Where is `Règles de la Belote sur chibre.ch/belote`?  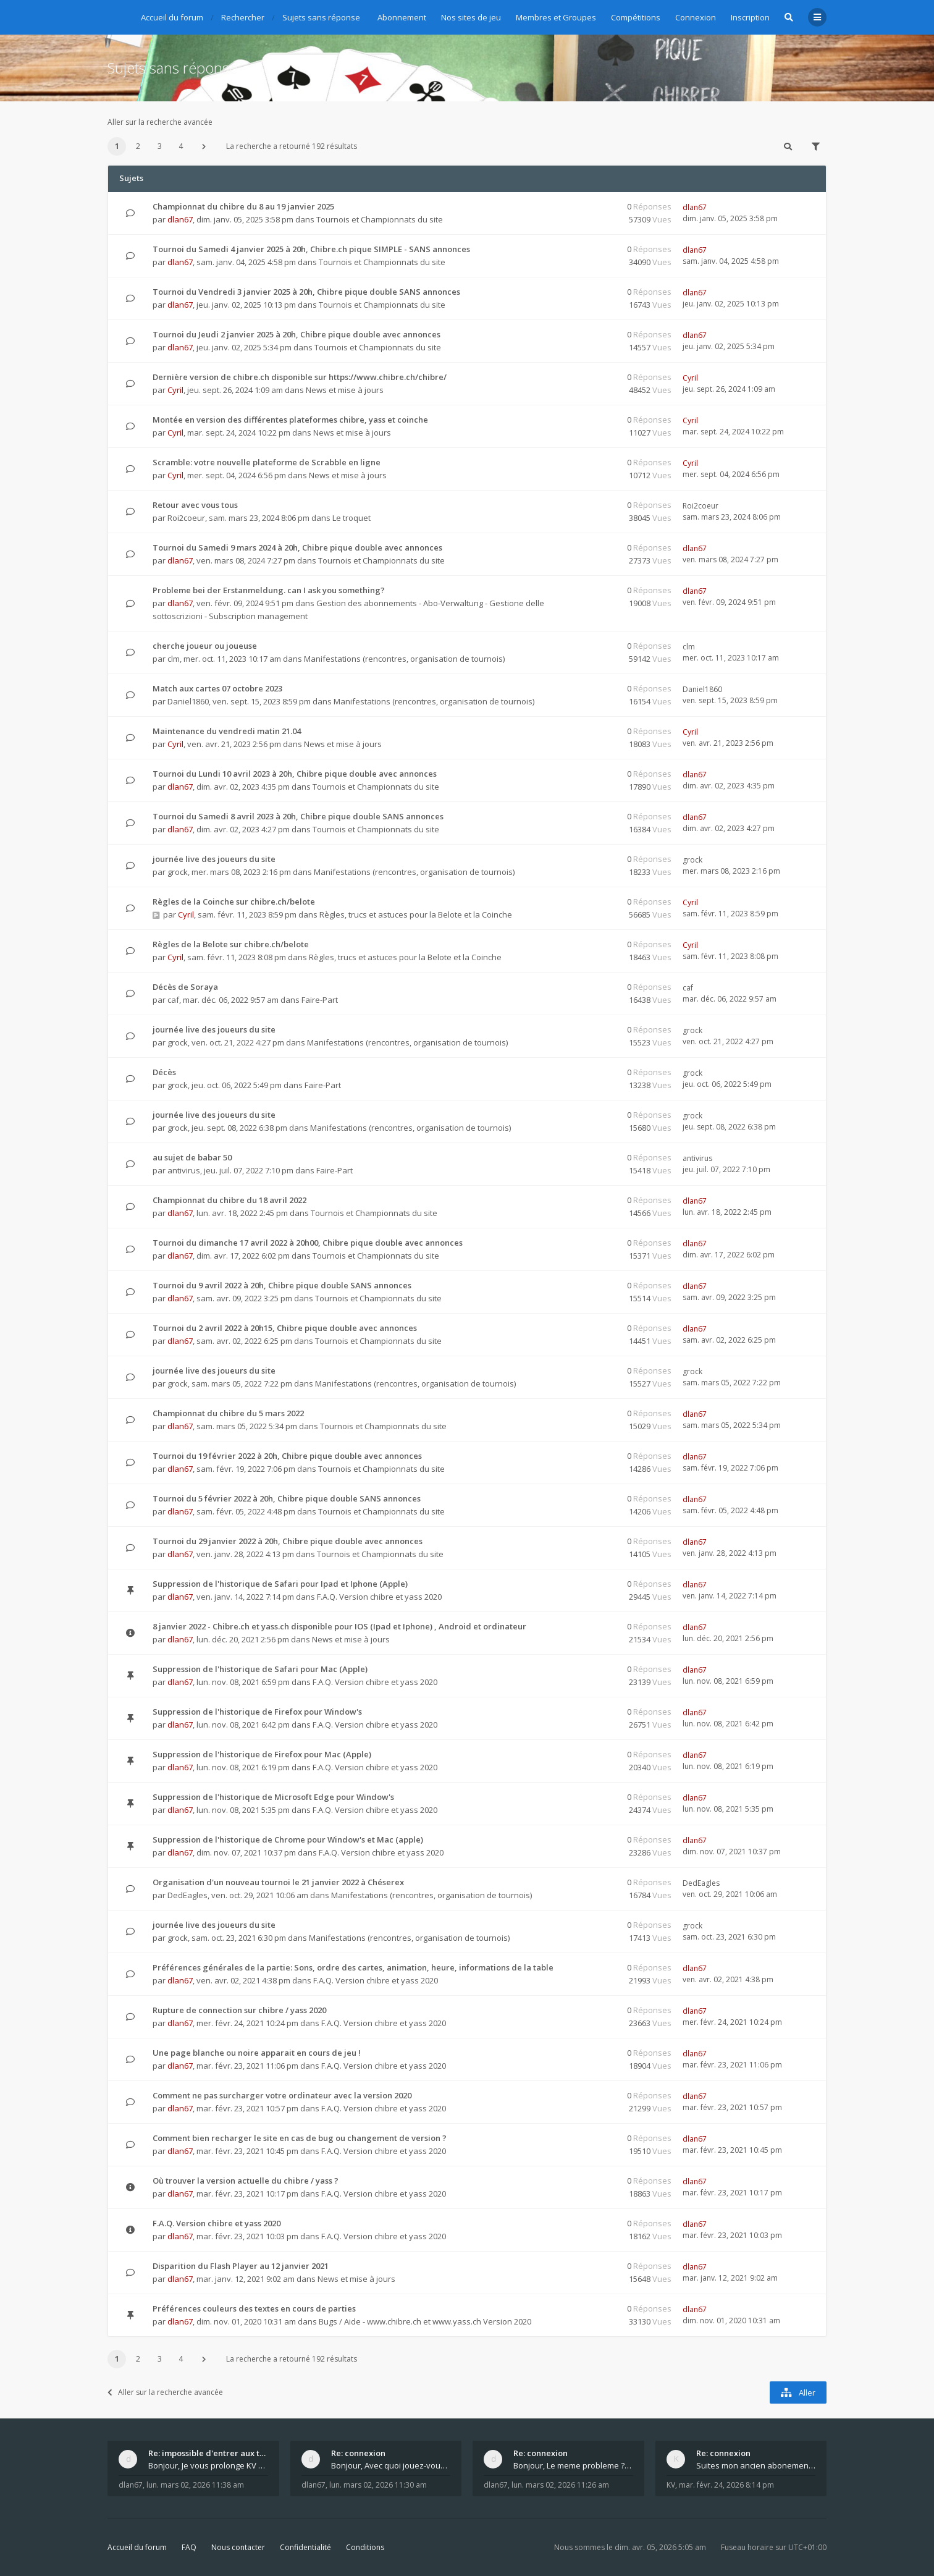
Règles de la Belote sur chibre.ch/belote is located at coordinates (231, 944).